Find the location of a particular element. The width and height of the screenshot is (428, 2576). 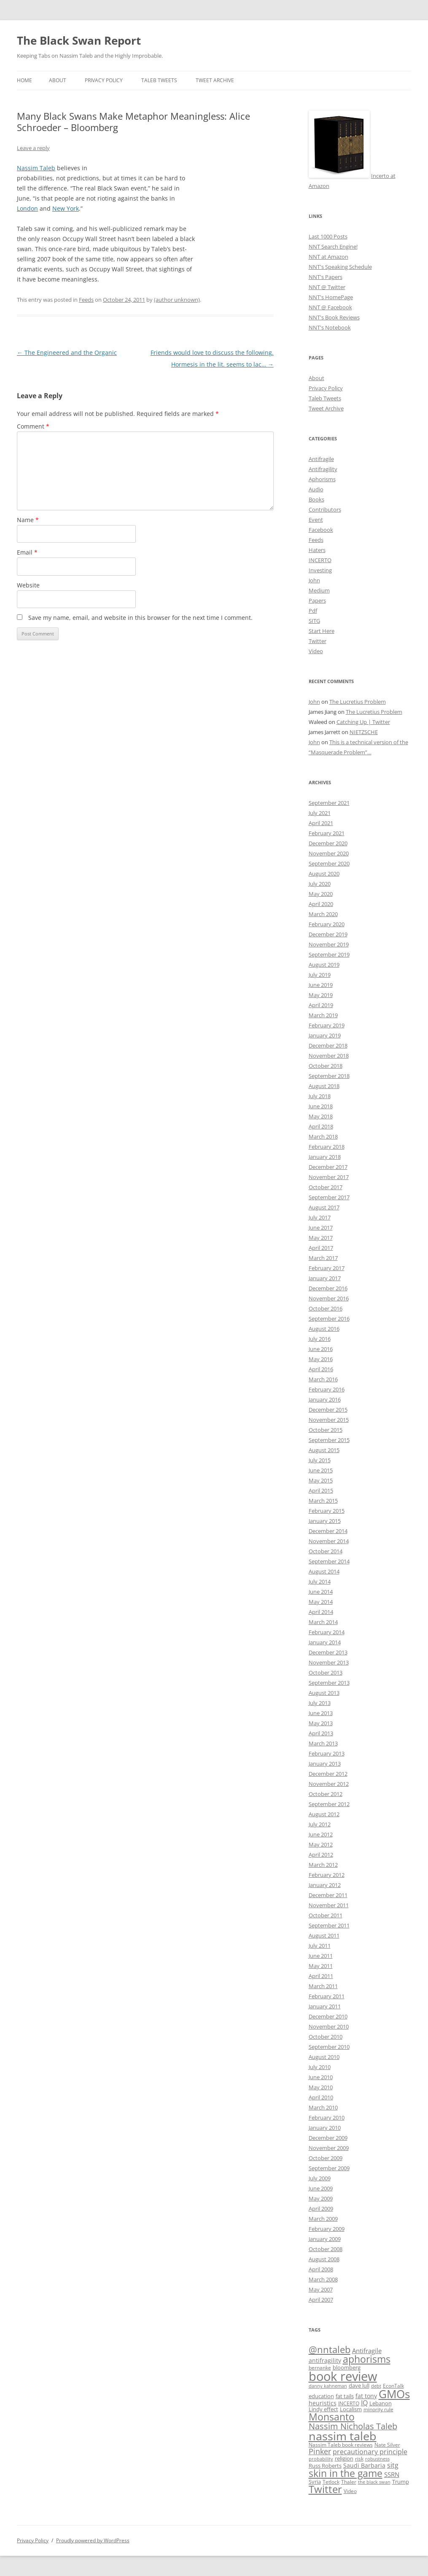

Last 1000 Posts is located at coordinates (328, 236).